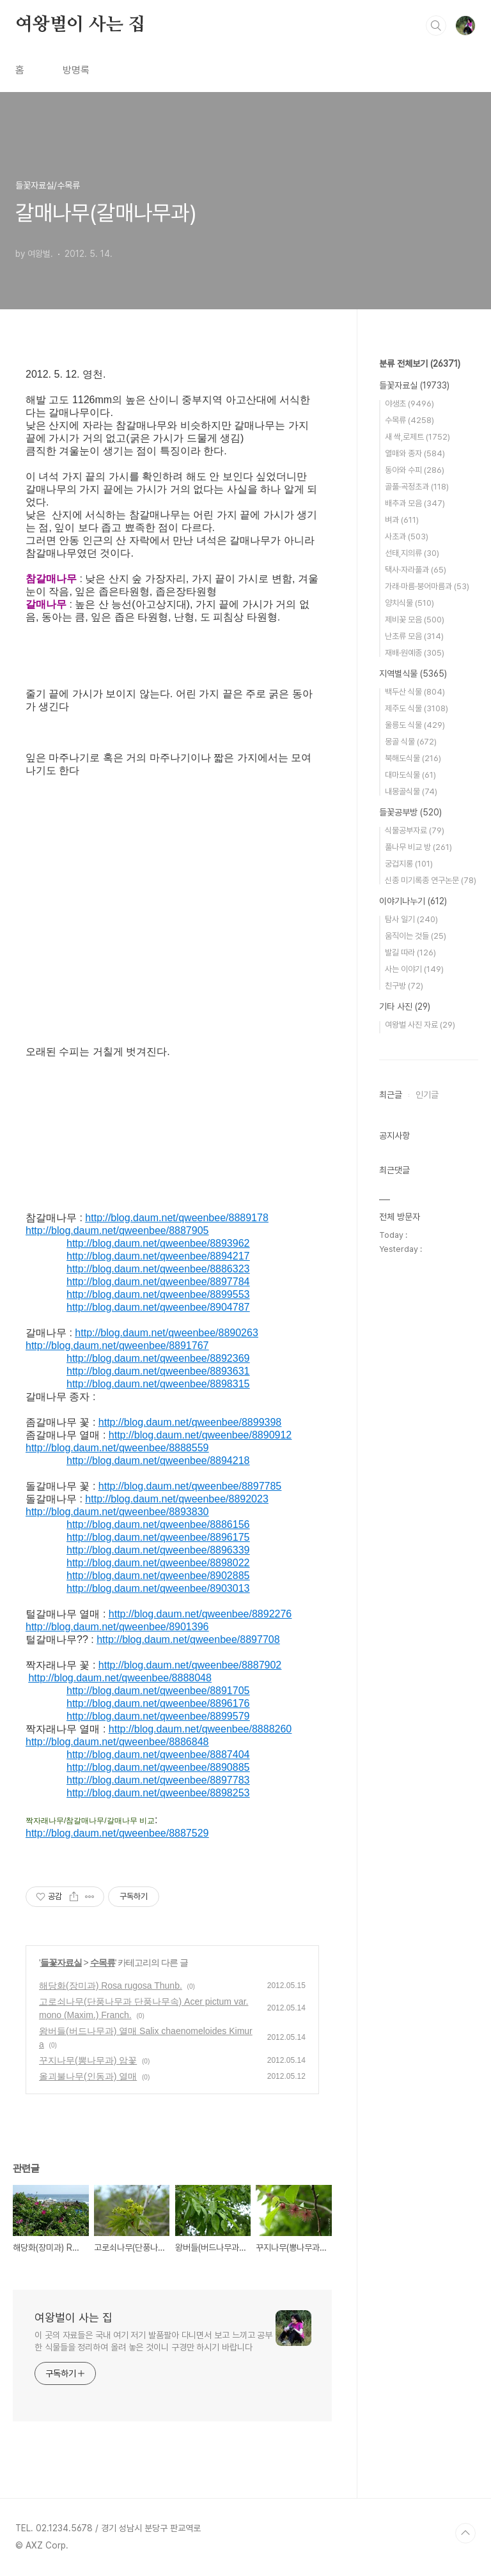 This screenshot has height=2576, width=491. What do you see at coordinates (402, 520) in the screenshot?
I see `벼과` at bounding box center [402, 520].